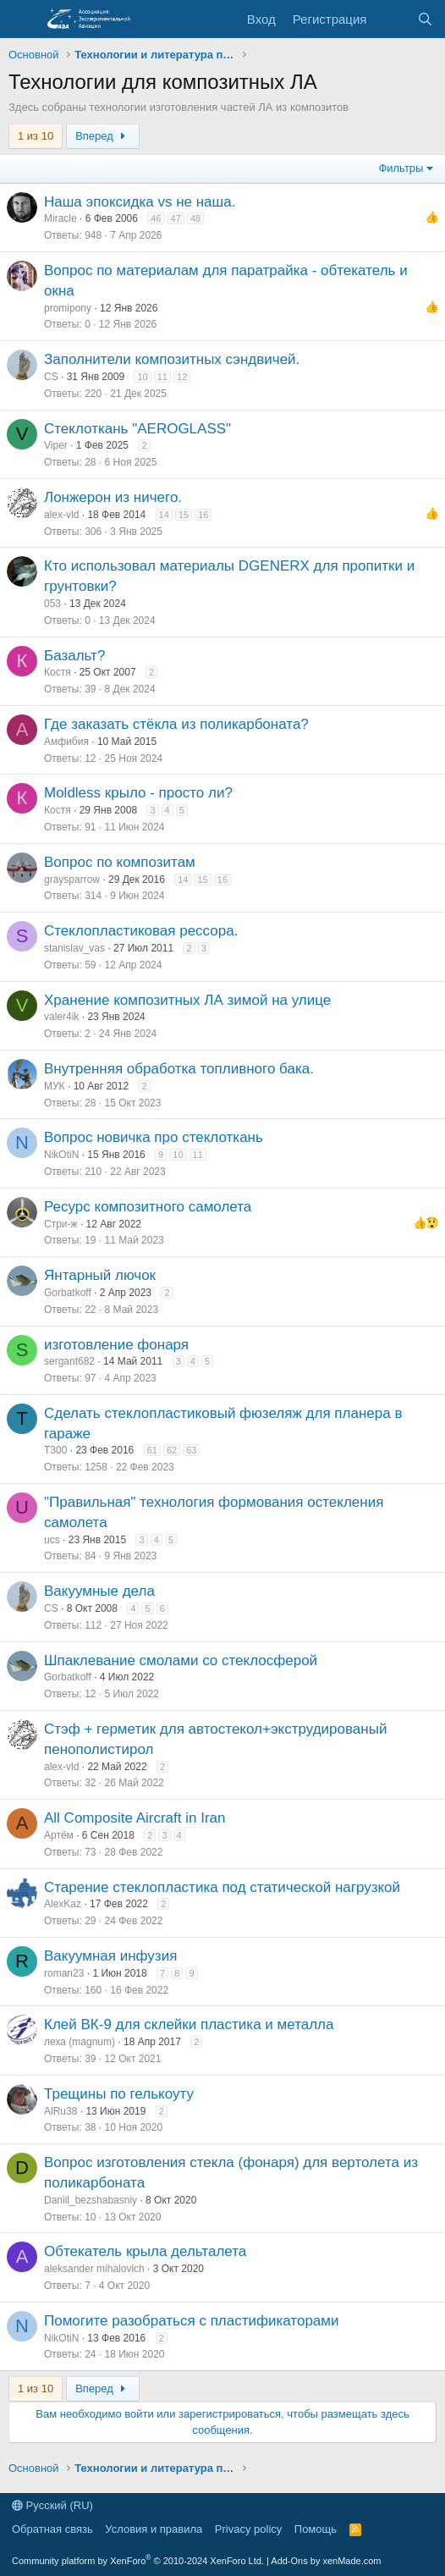 The width and height of the screenshot is (445, 2576). What do you see at coordinates (191, 2321) in the screenshot?
I see `Помогите разобраться с пластификаторами` at bounding box center [191, 2321].